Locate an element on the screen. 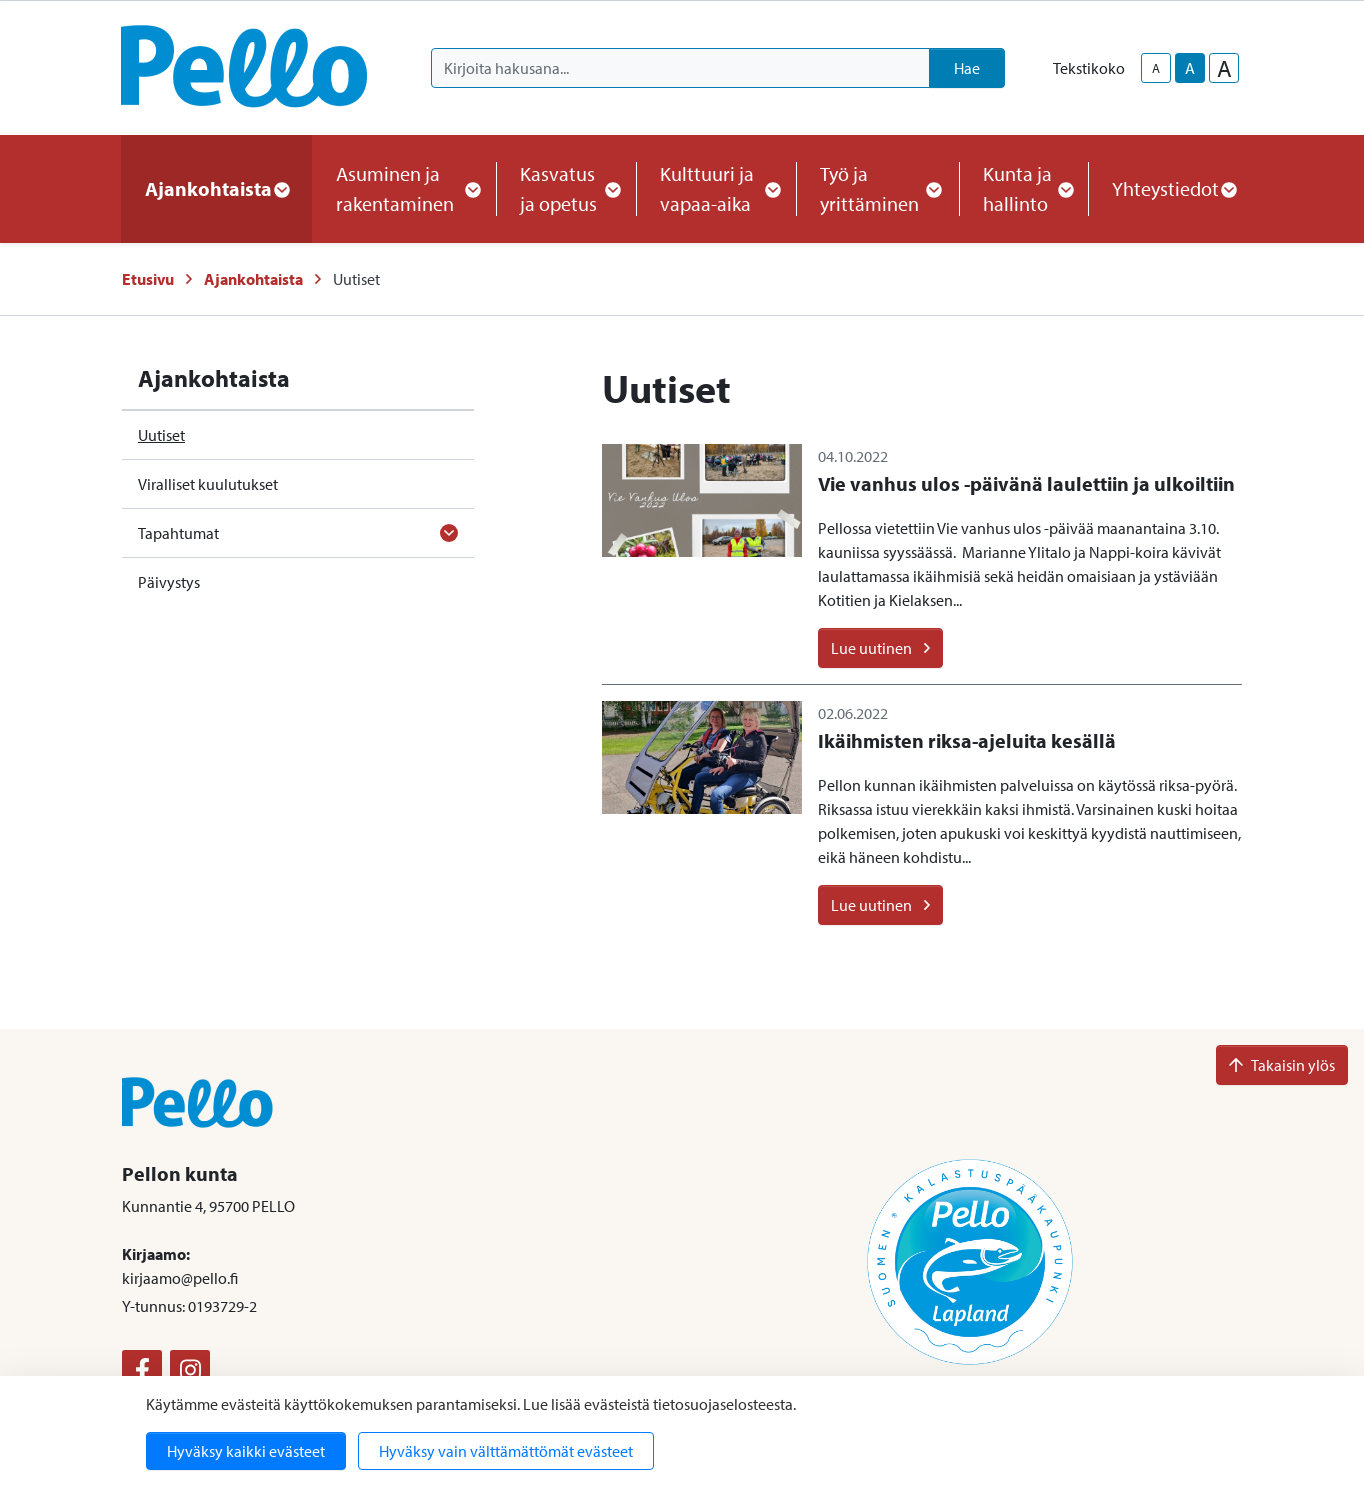  Asuminen ja rakentaminen [button] is located at coordinates (404, 188).